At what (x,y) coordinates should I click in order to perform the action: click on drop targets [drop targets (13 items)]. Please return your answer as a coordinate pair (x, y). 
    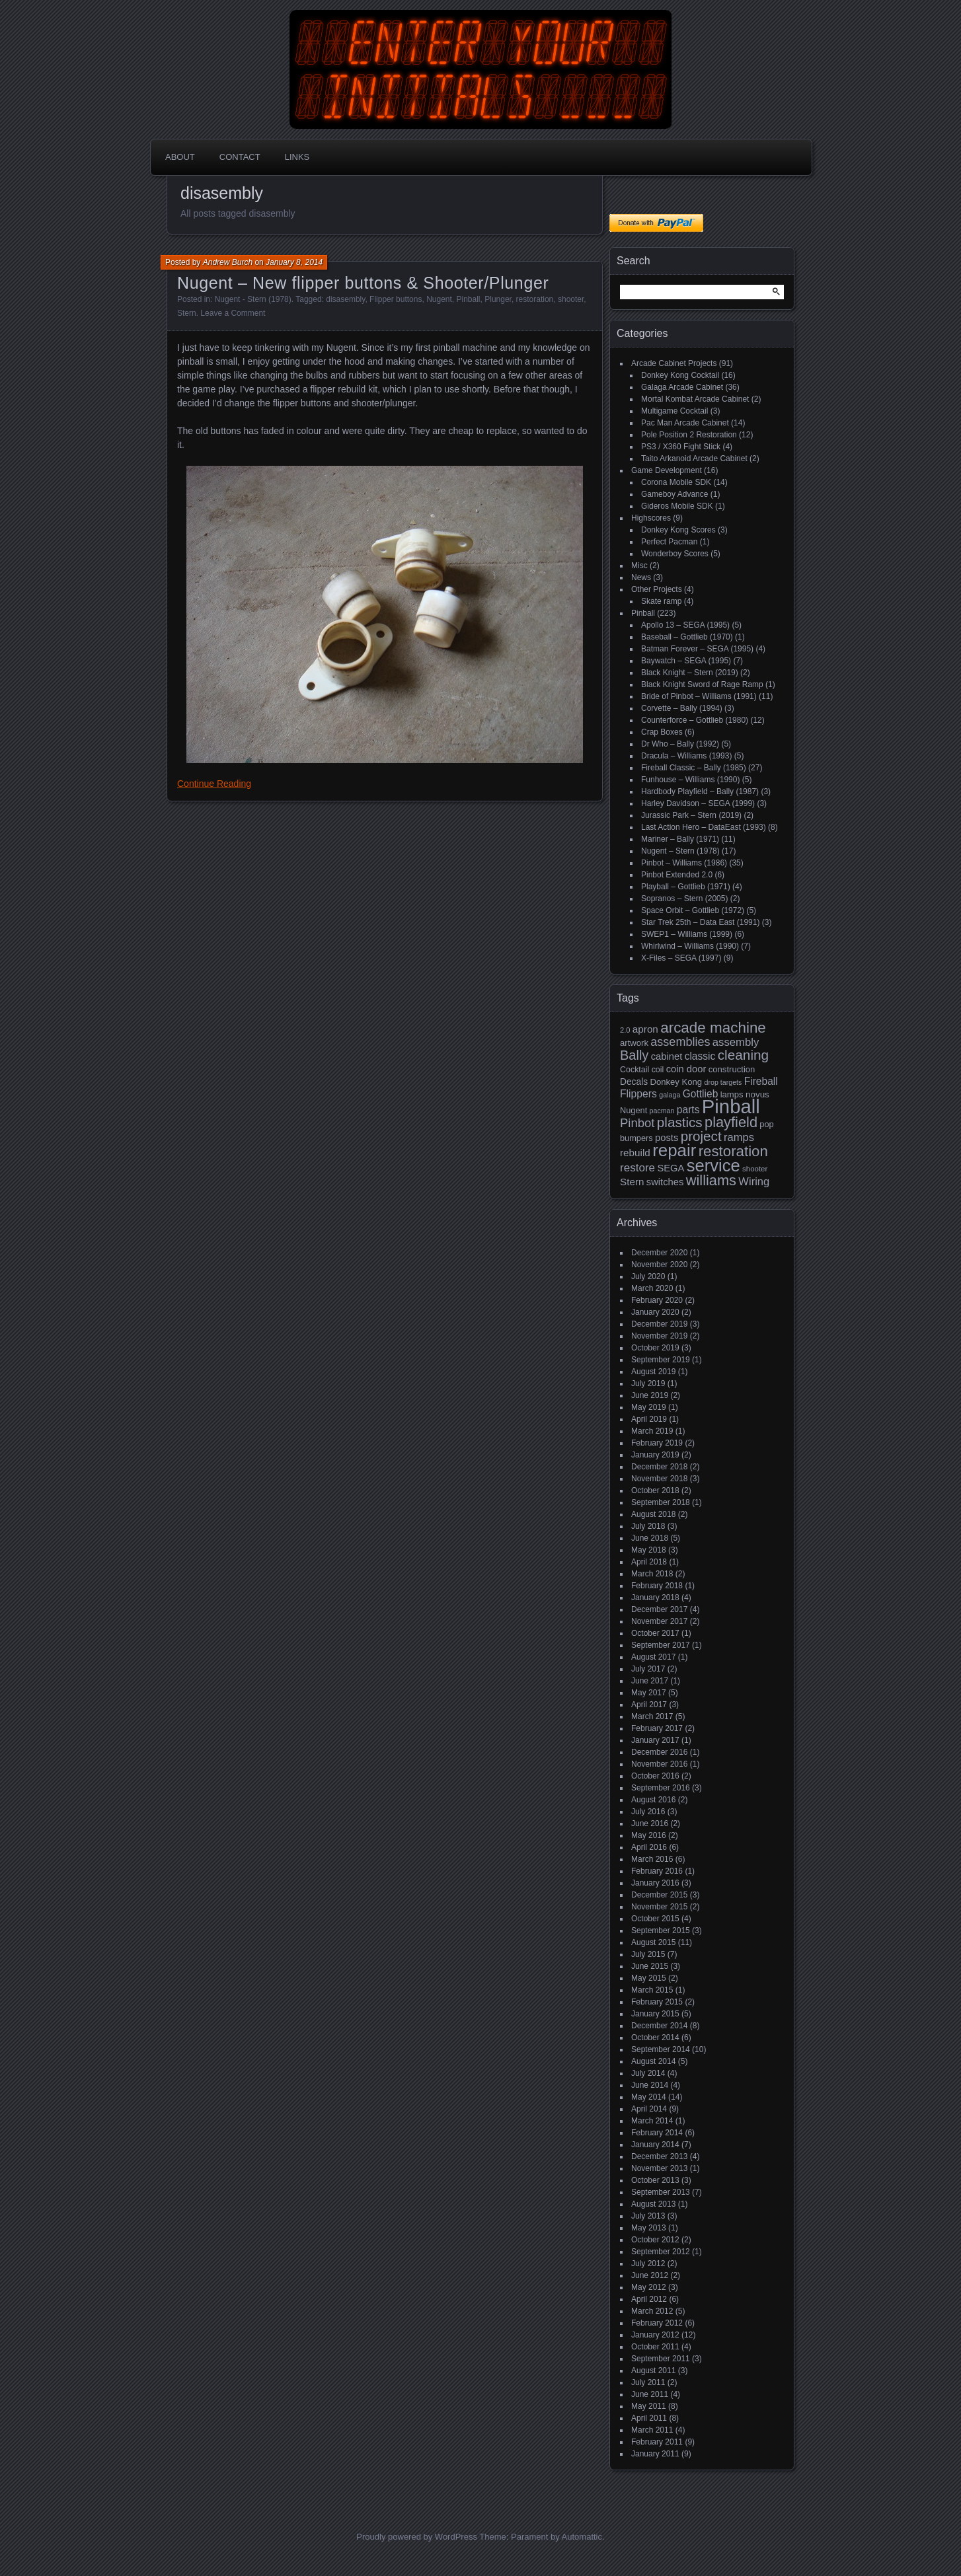
    Looking at the image, I should click on (723, 1082).